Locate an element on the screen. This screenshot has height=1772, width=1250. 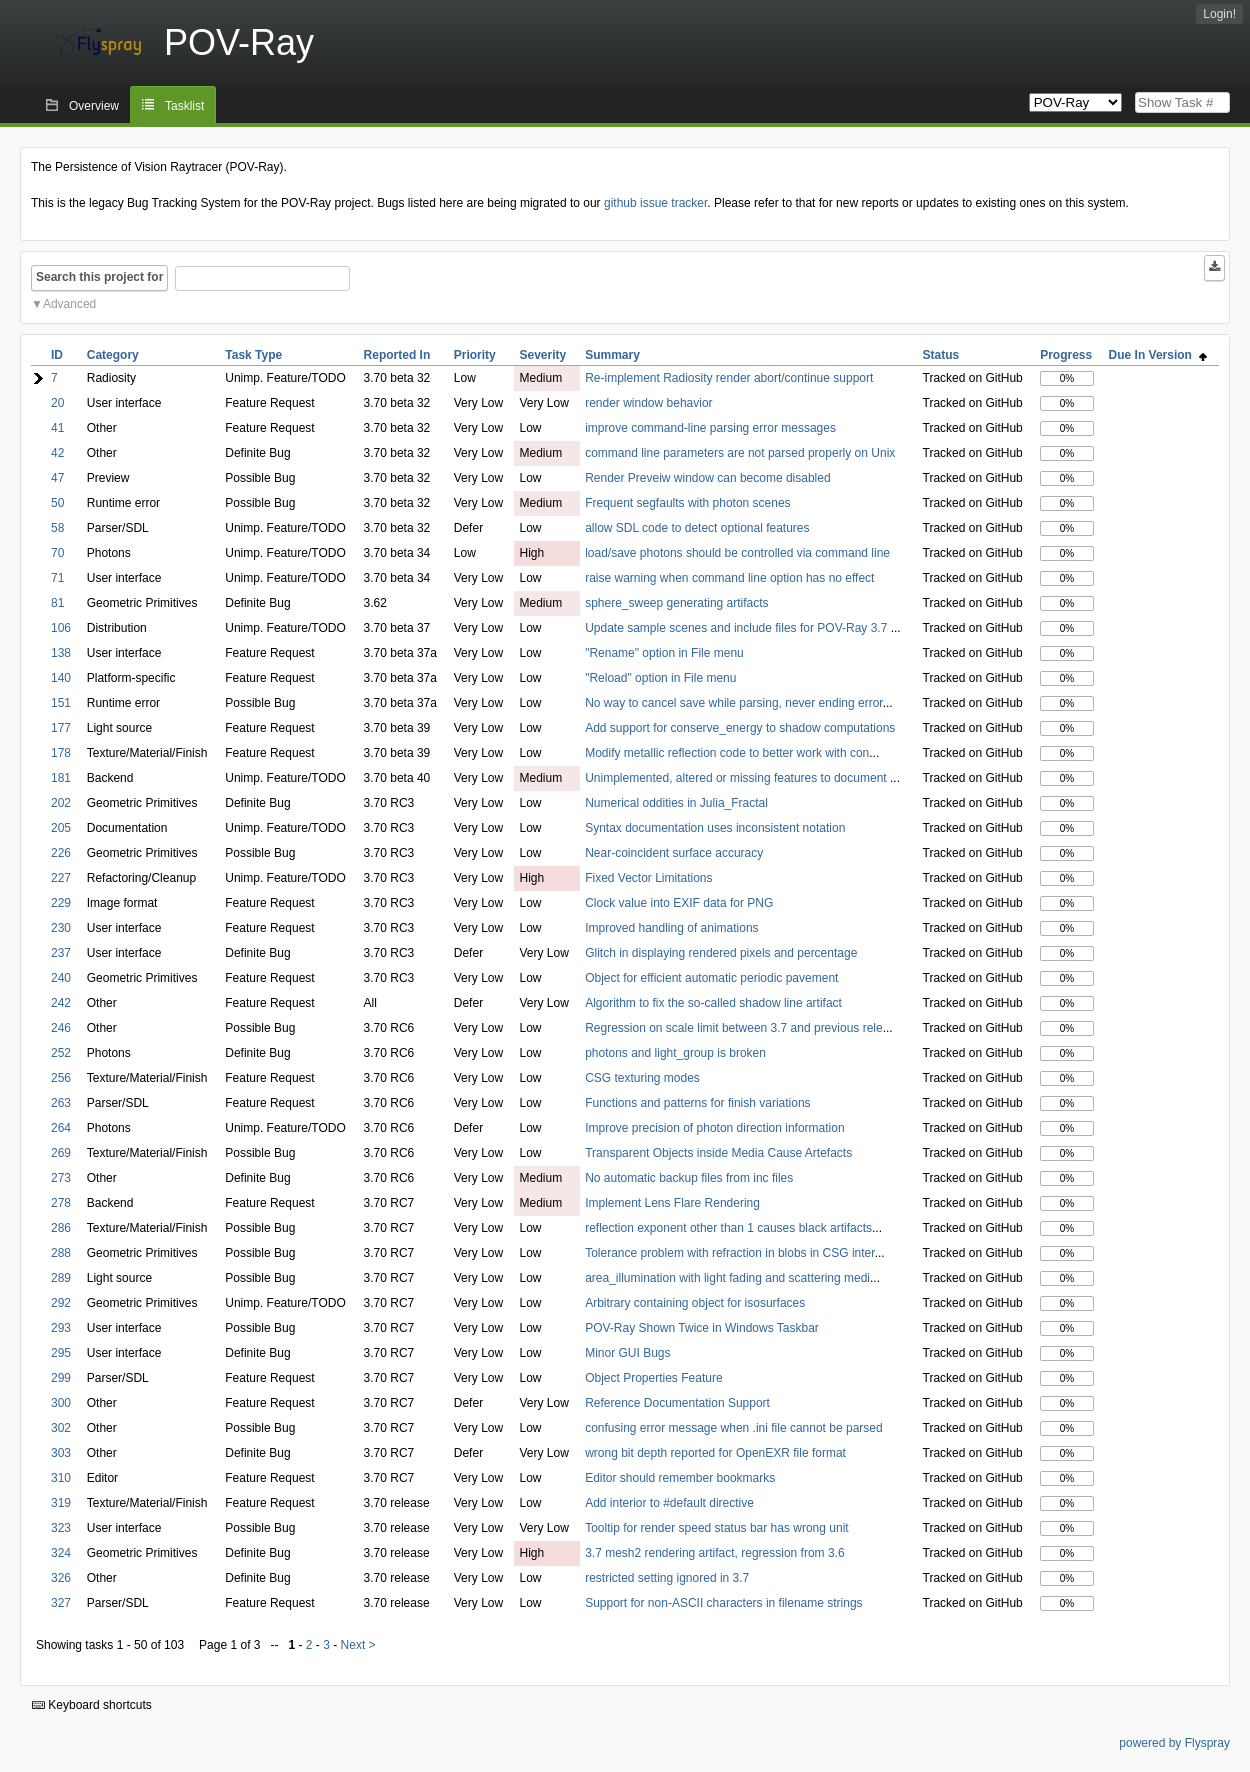
71 is located at coordinates (57, 578).